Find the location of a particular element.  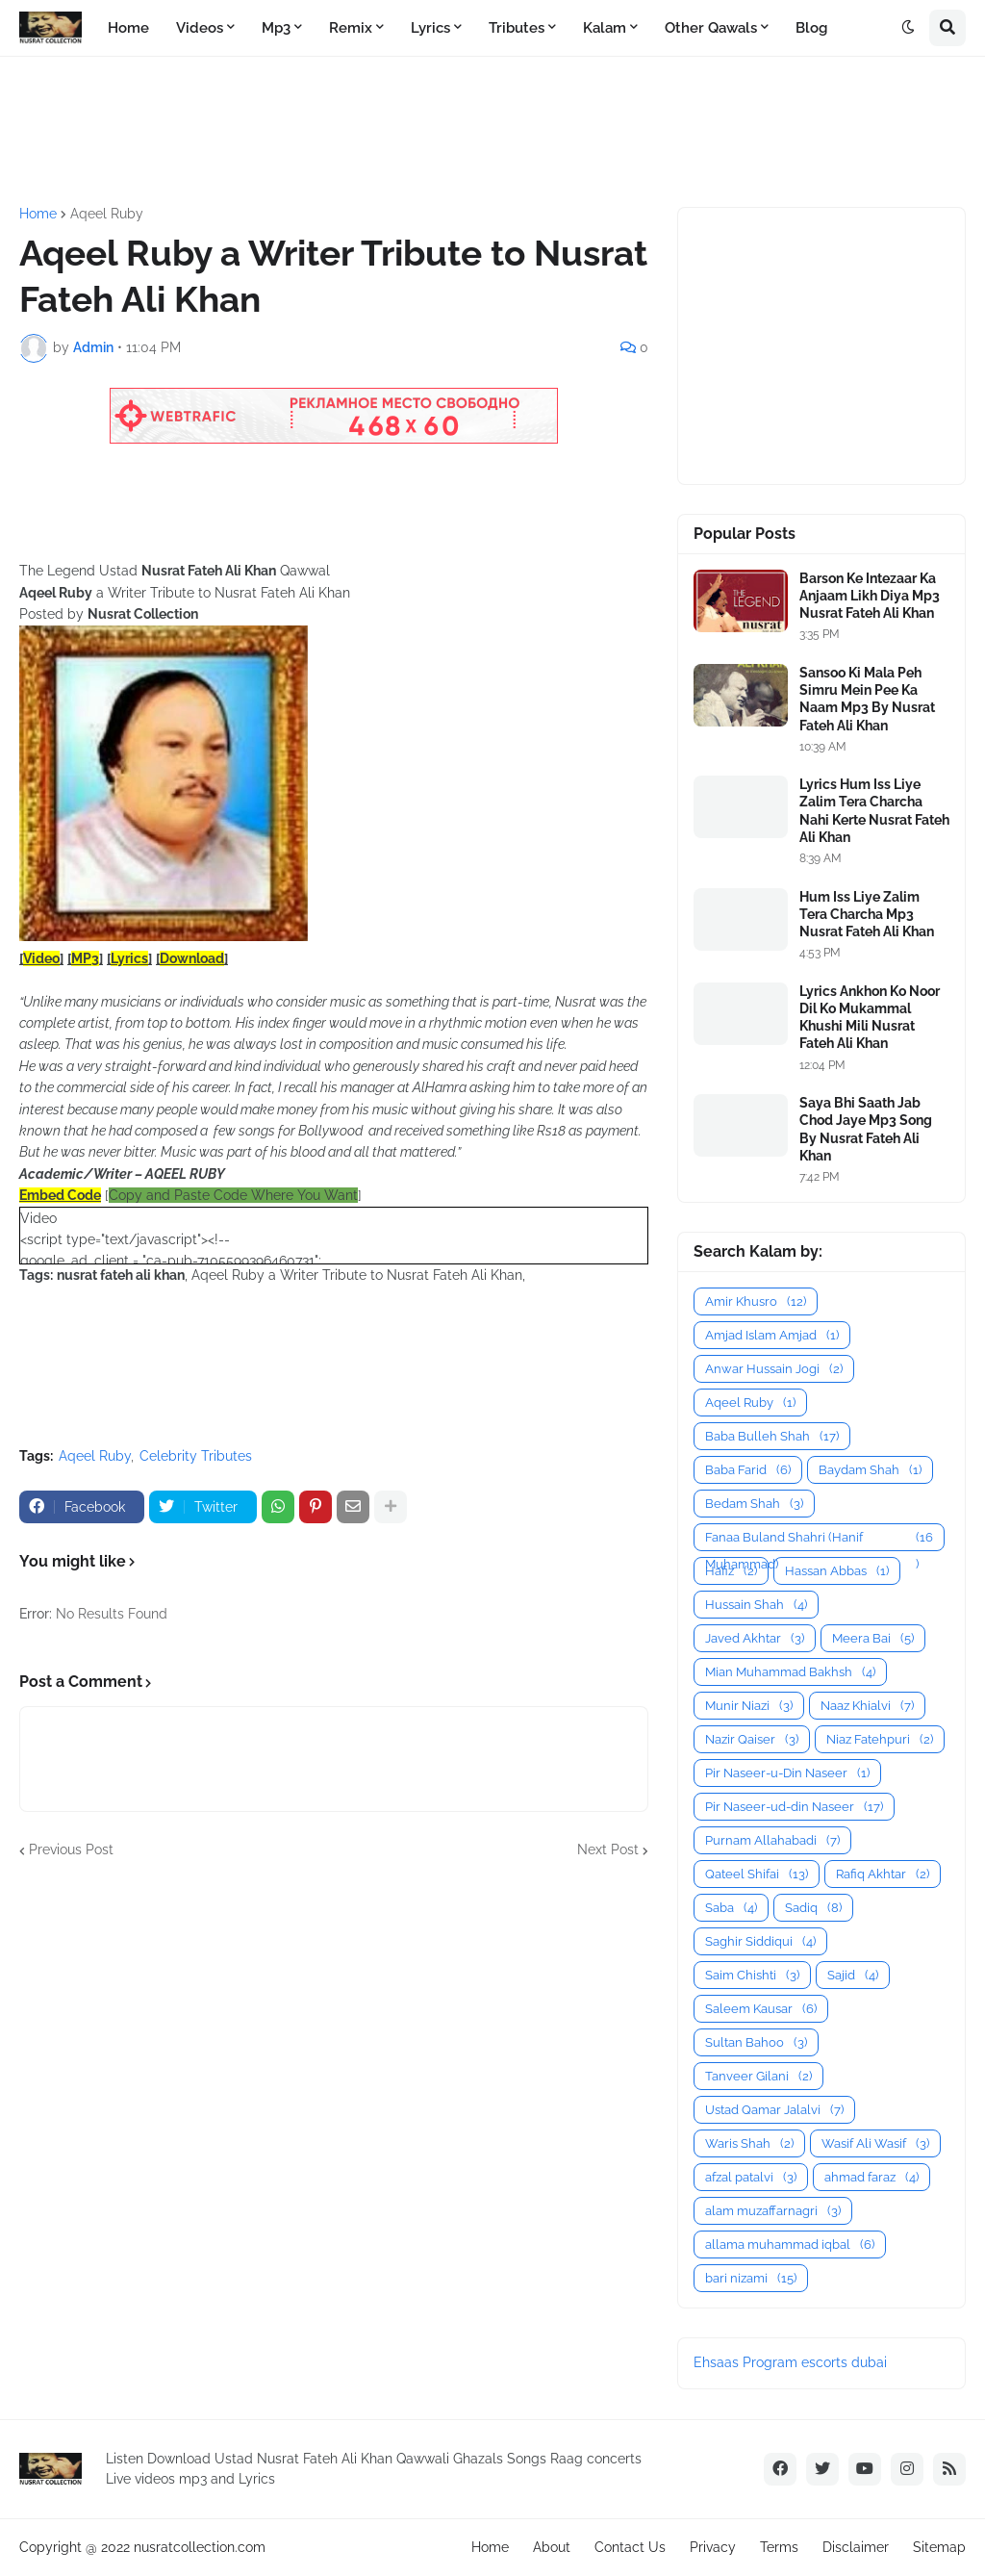

Meera Bai is located at coordinates (873, 1638).